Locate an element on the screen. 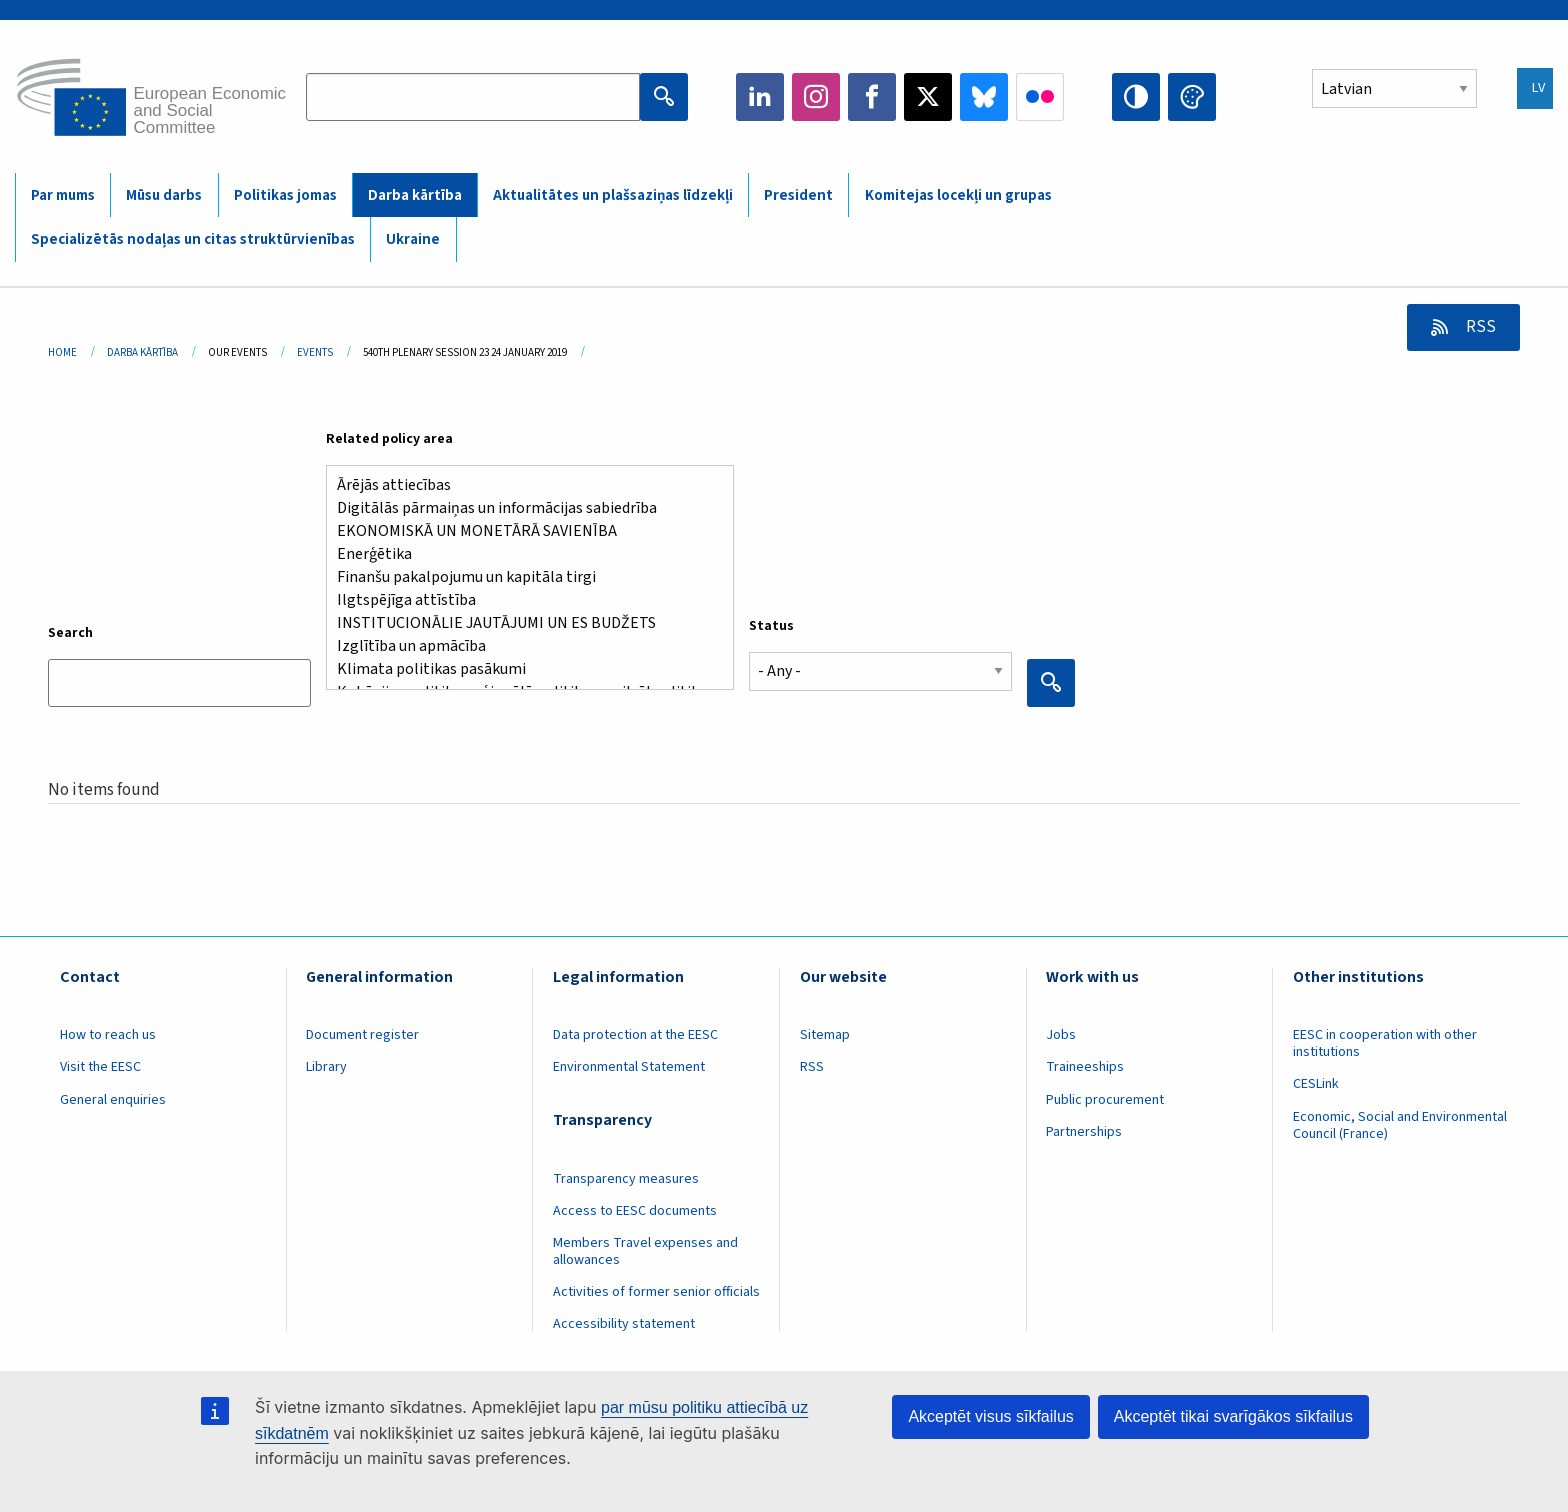 The height and width of the screenshot is (1512, 1568). Status is located at coordinates (771, 626).